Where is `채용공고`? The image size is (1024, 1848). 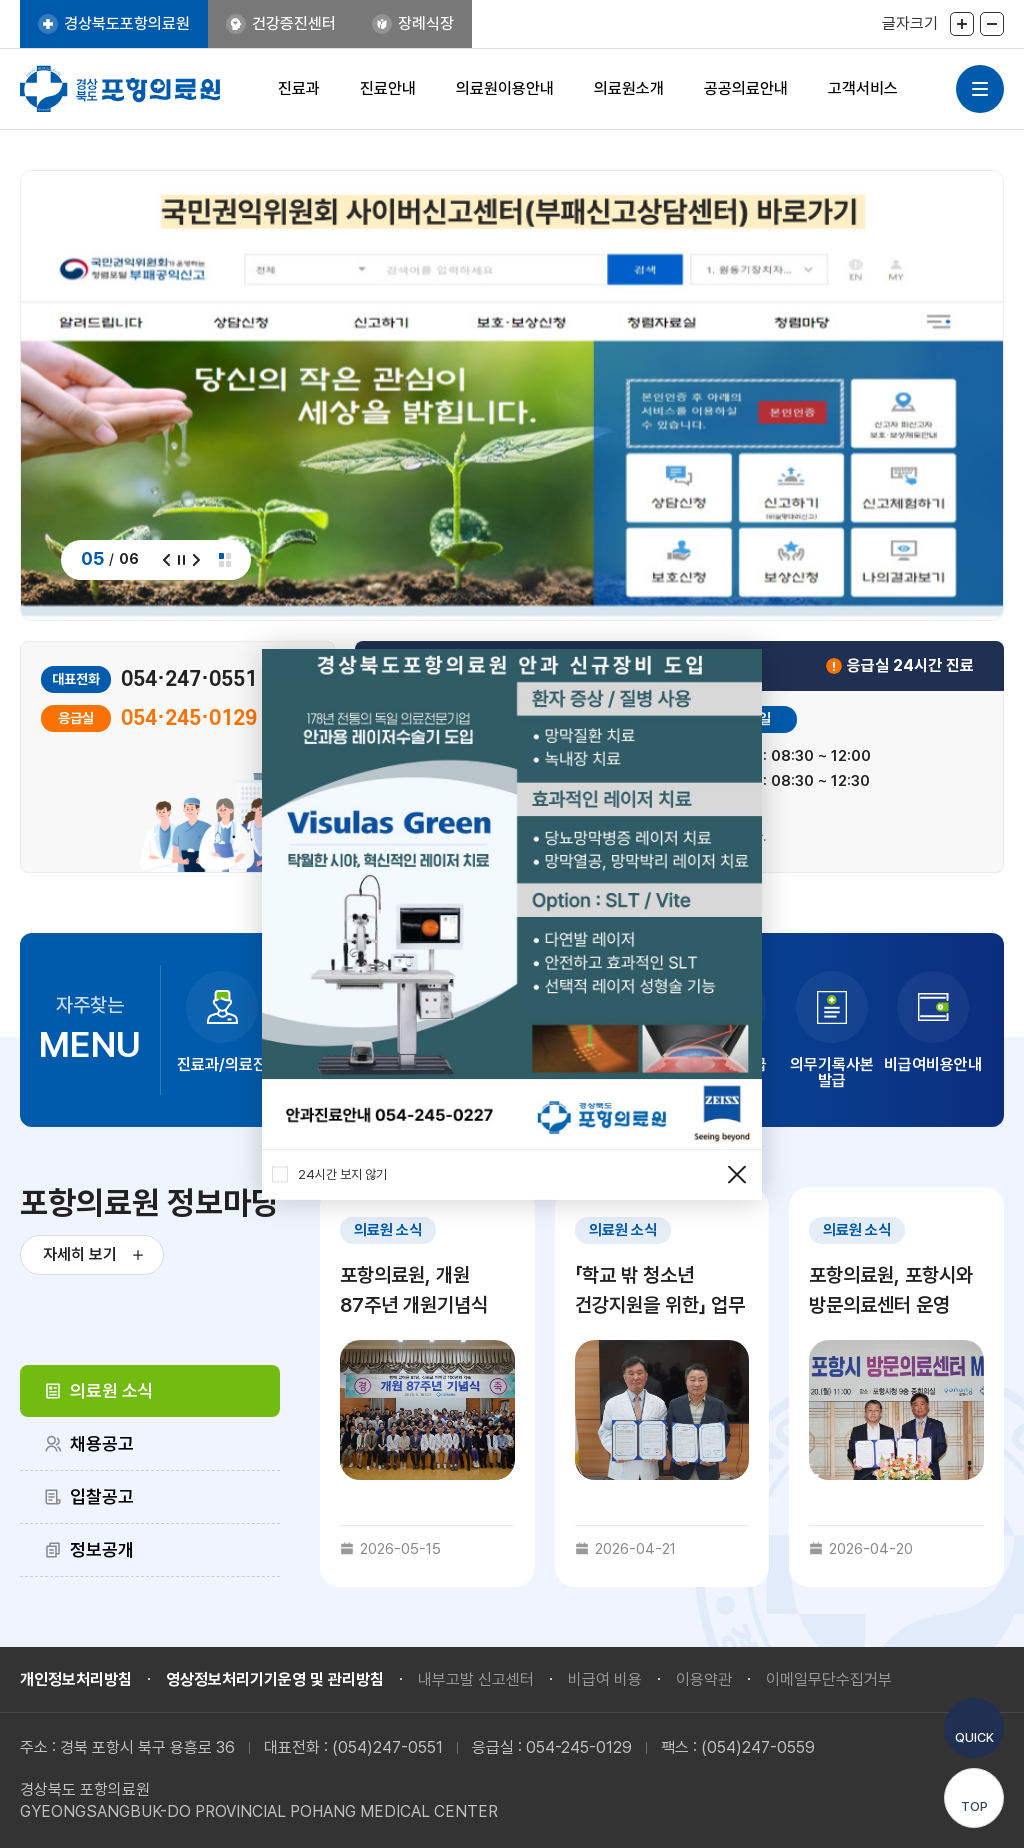
채용공고 is located at coordinates (102, 1443).